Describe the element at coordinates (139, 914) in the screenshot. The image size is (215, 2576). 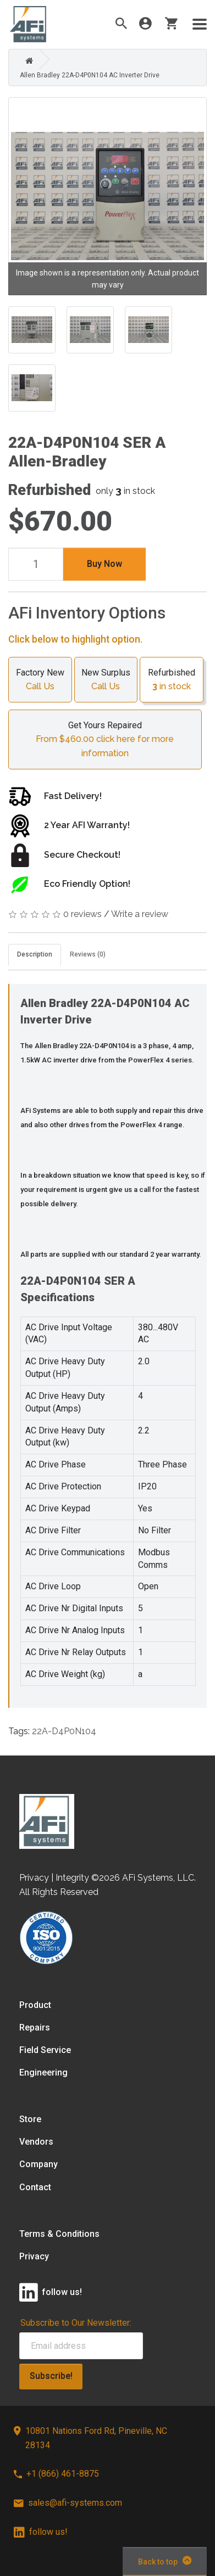
I see `Write a review` at that location.